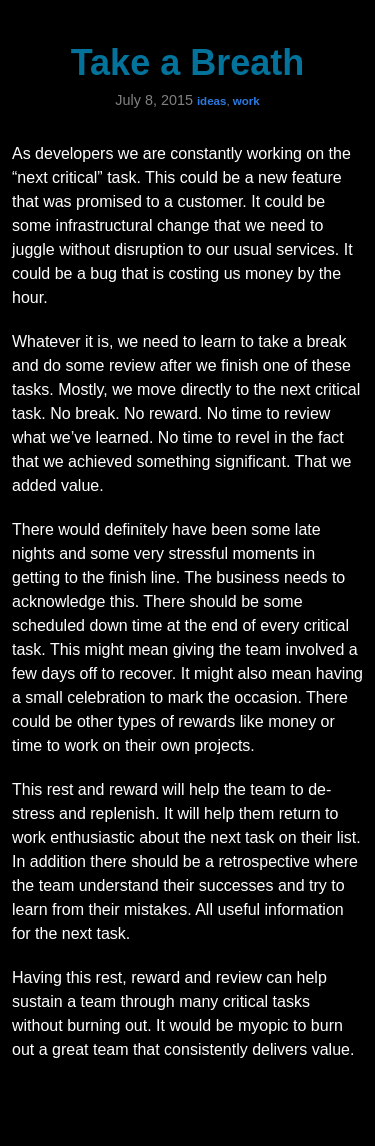 The width and height of the screenshot is (375, 1146). I want to click on ideas, so click(211, 101).